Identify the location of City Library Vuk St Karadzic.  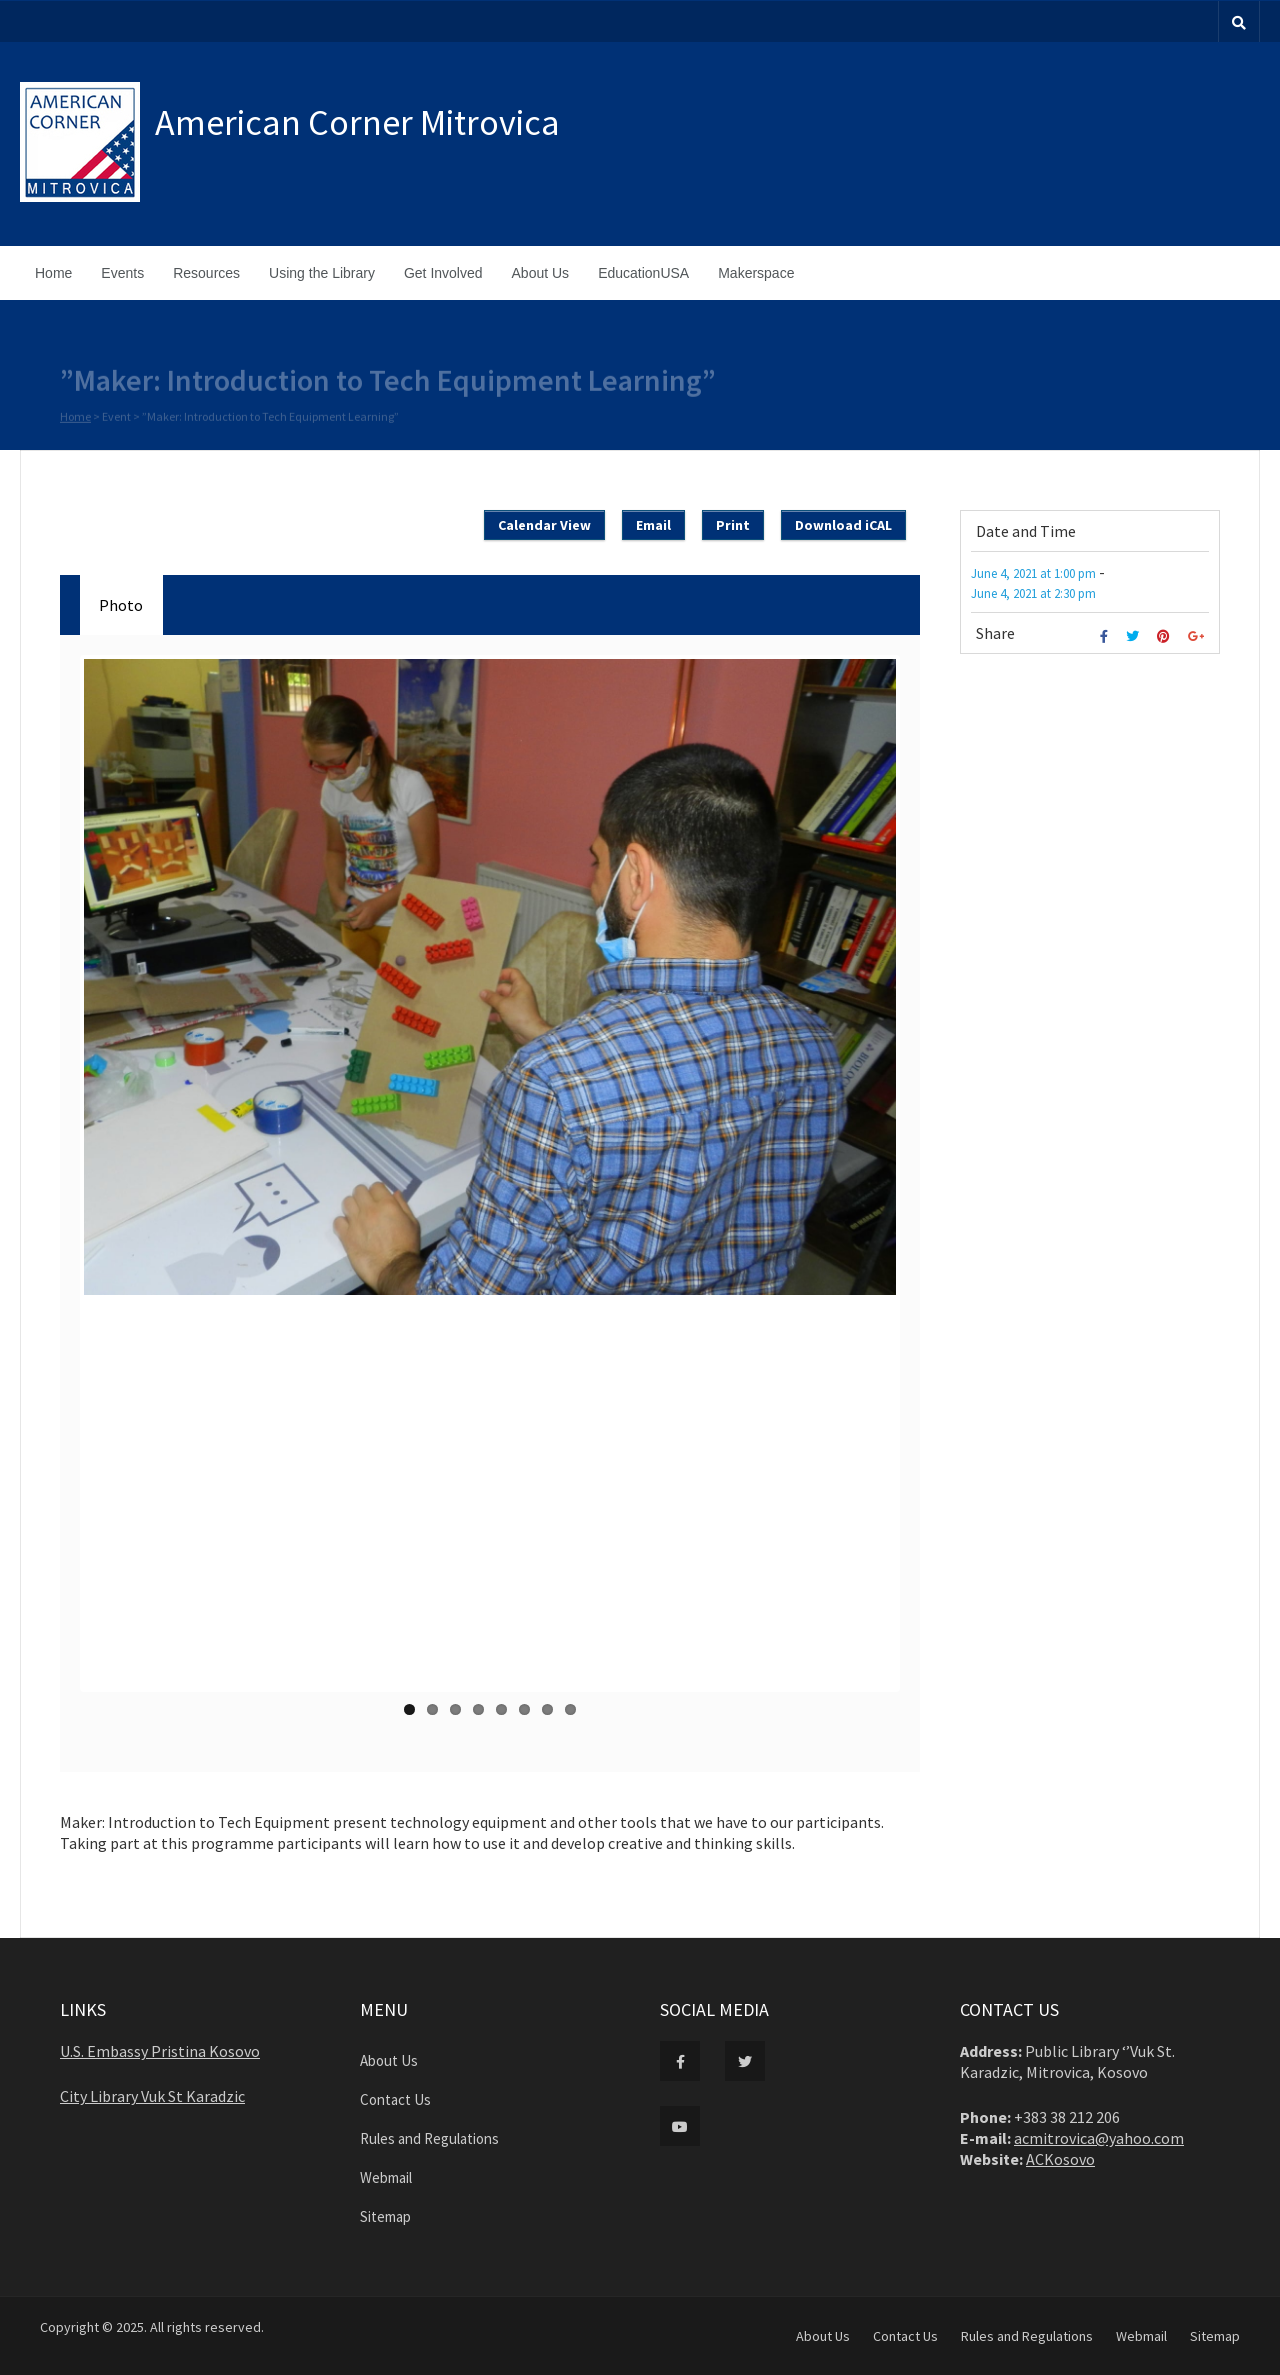
(152, 2096).